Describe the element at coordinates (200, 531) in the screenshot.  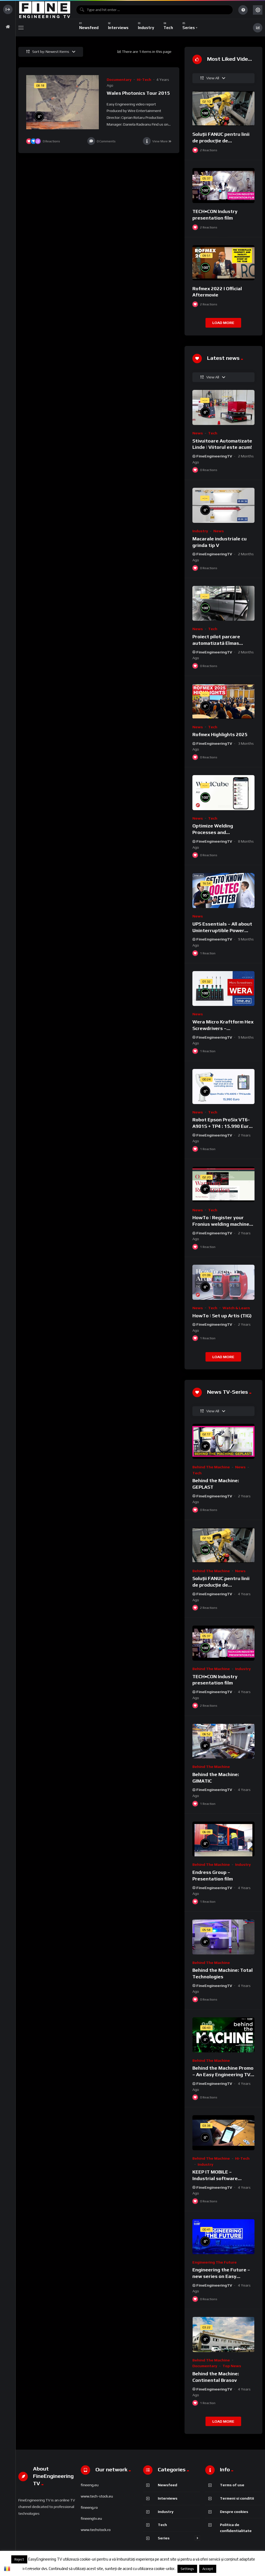
I see `Industry` at that location.